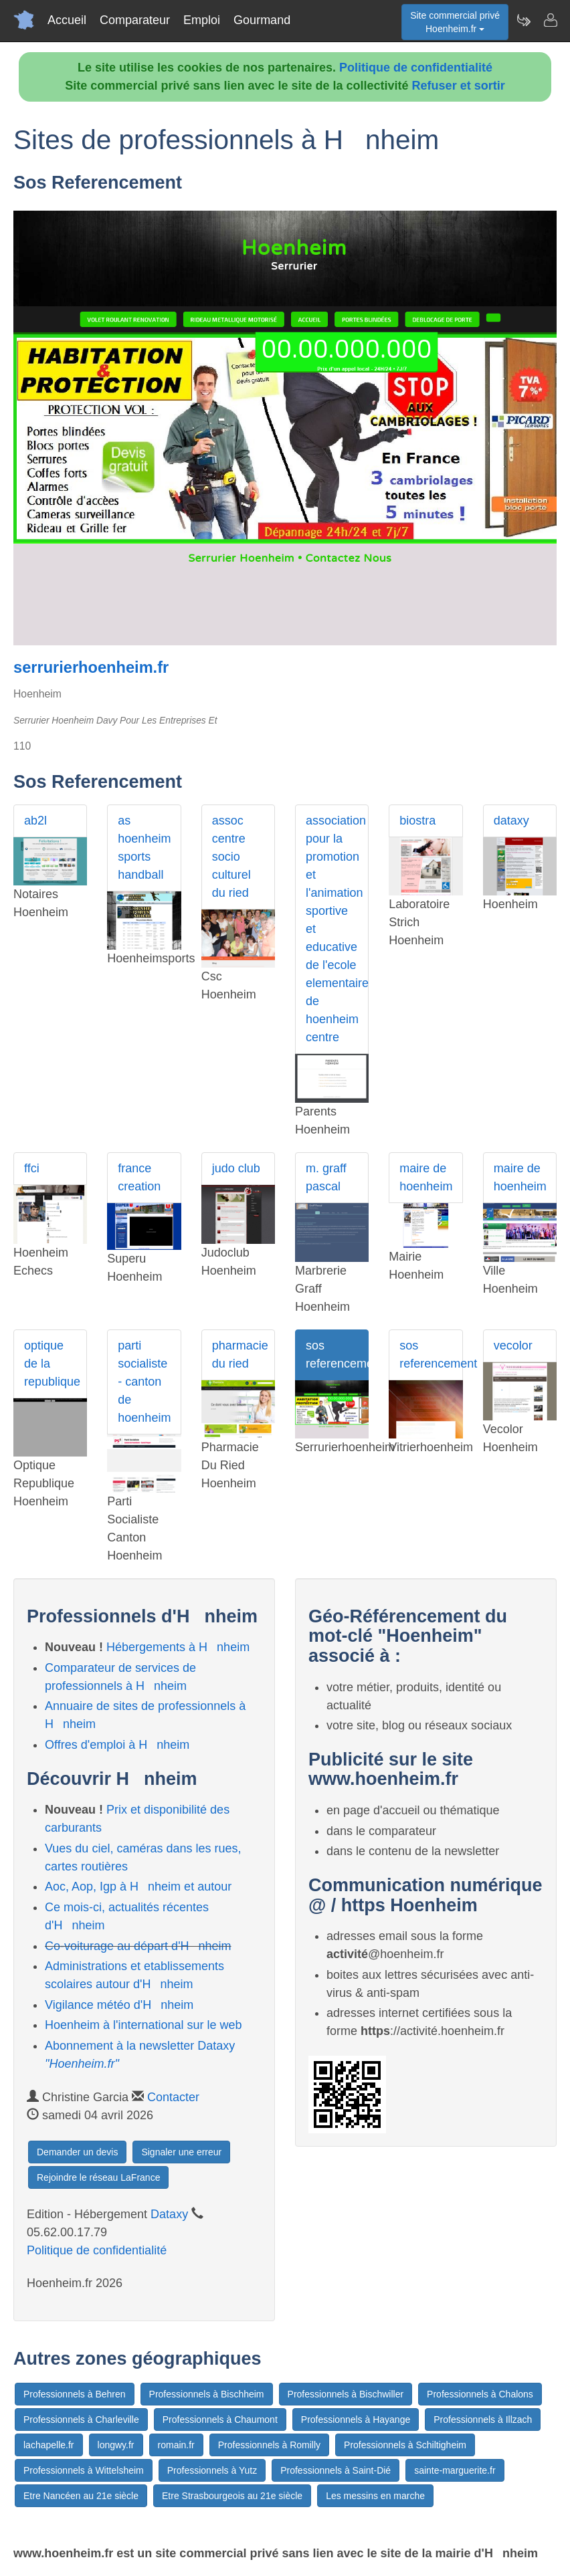 This screenshot has width=570, height=2576. Describe the element at coordinates (335, 2470) in the screenshot. I see `Professionnels à Saint-Dié` at that location.